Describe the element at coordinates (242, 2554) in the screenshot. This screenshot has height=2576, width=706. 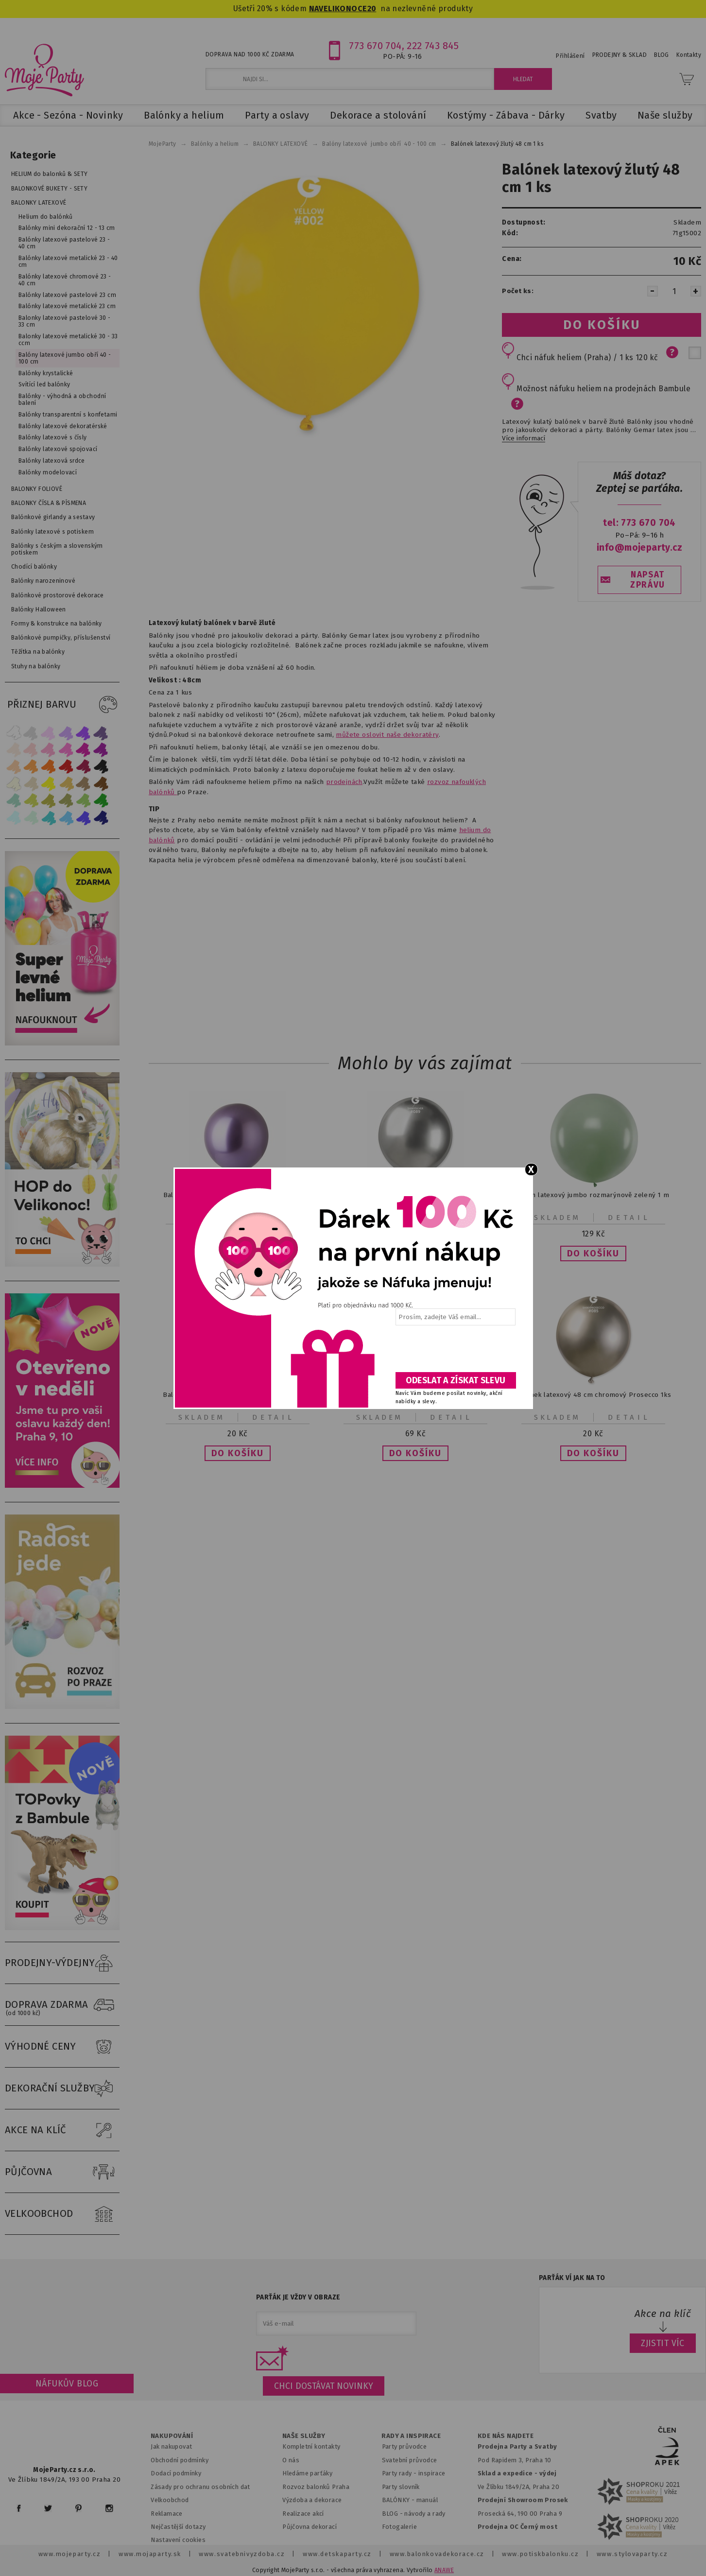
I see `www.svatebnivyzdoba.cz` at that location.